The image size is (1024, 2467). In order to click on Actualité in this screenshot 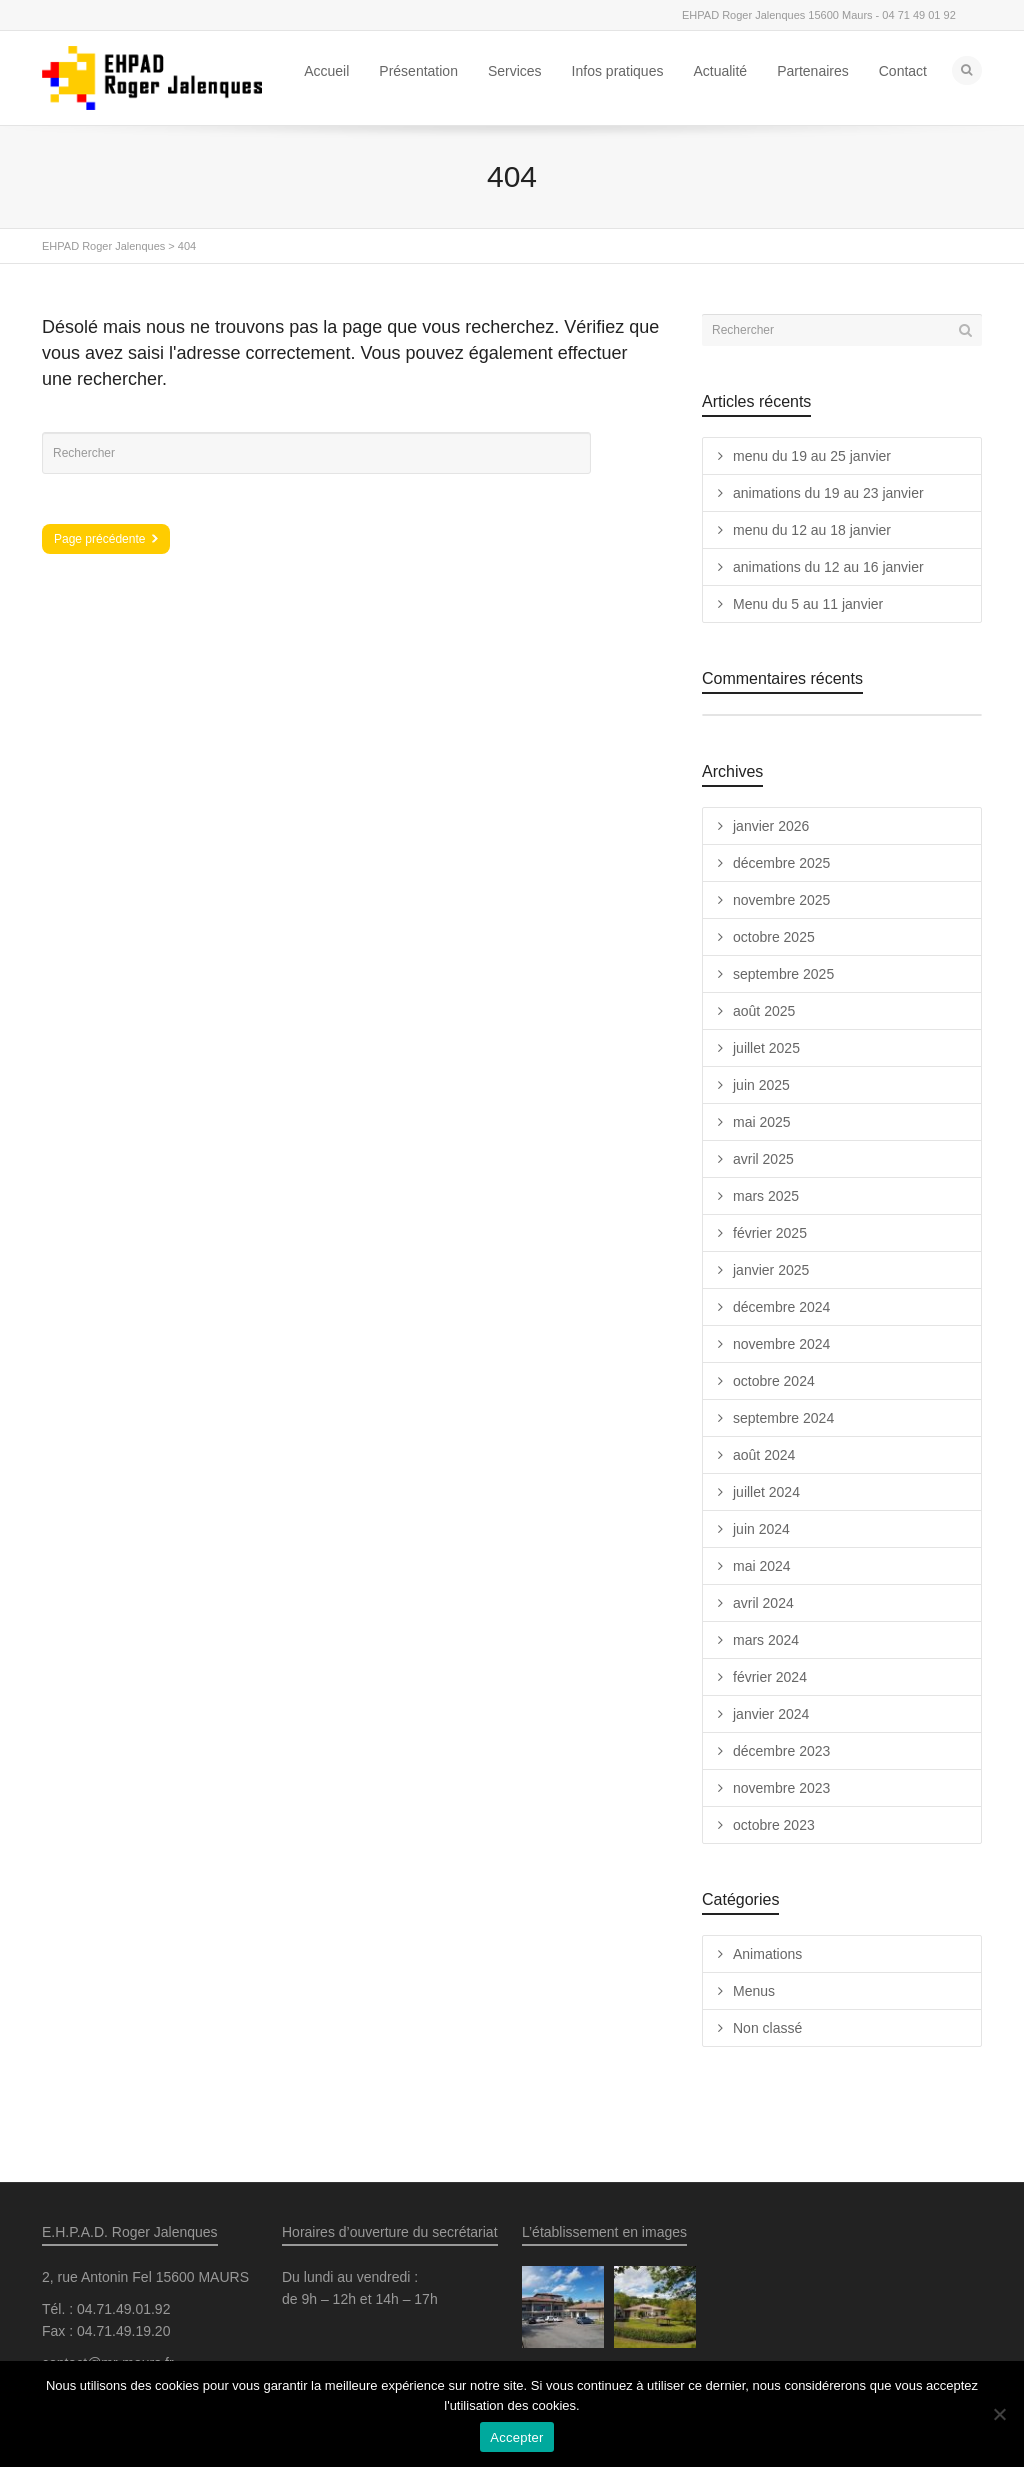, I will do `click(720, 71)`.